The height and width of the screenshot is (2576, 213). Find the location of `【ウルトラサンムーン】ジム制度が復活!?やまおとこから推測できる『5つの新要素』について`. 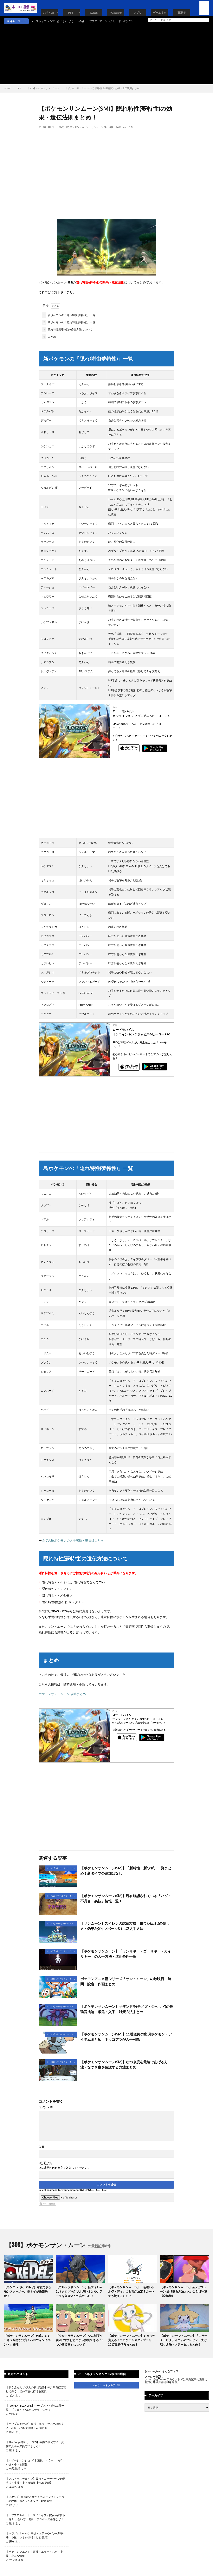

【ウルトラサンムーン】ジム制度が復活!?やまおとこから推測できる『5つの新要素』について is located at coordinates (79, 2340).